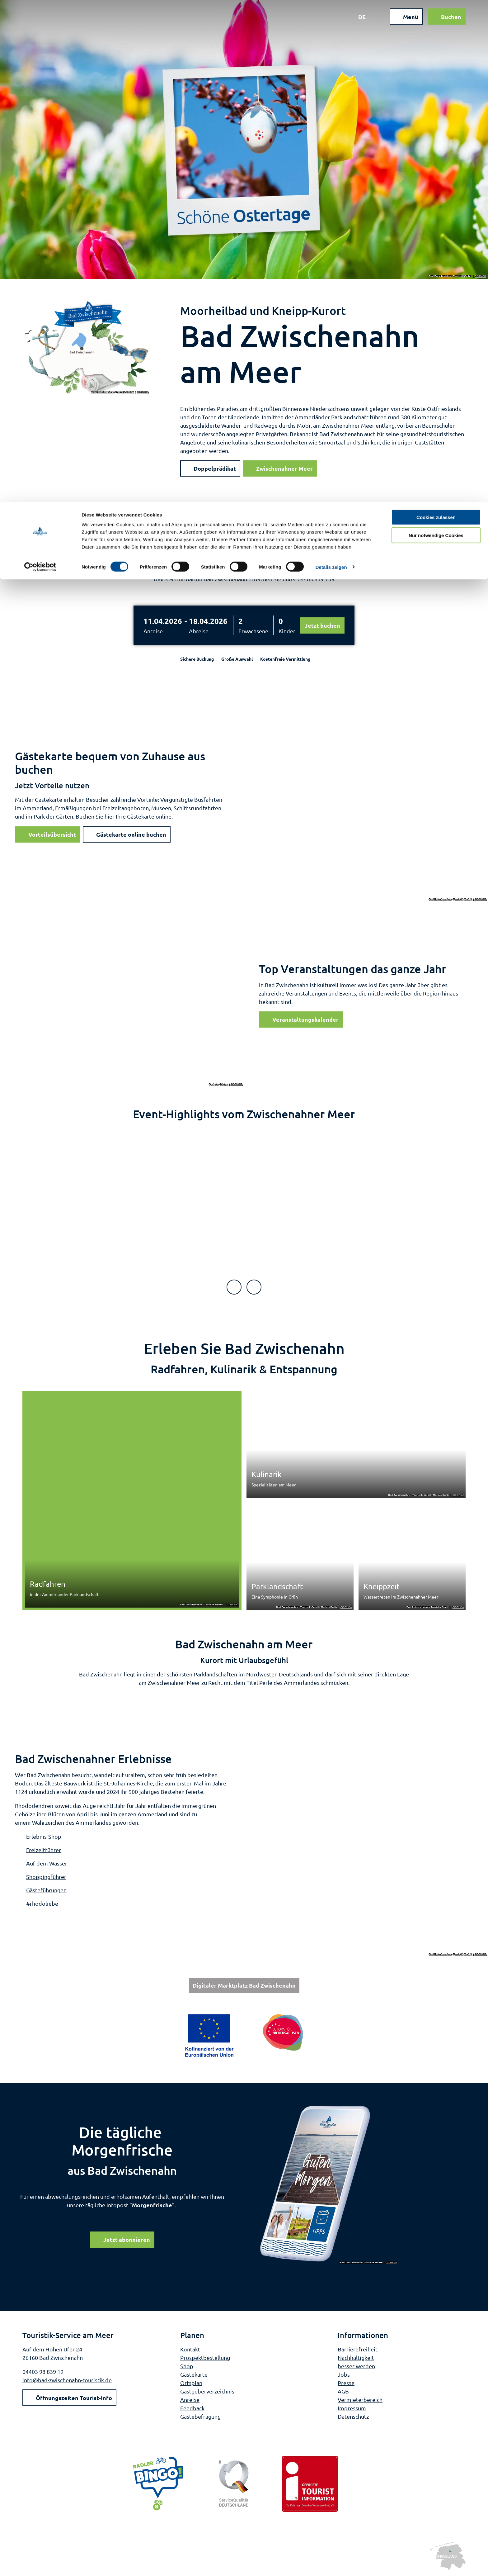 Image resolution: width=488 pixels, height=2576 pixels. What do you see at coordinates (46, 1863) in the screenshot?
I see `Auf dem Wasser` at bounding box center [46, 1863].